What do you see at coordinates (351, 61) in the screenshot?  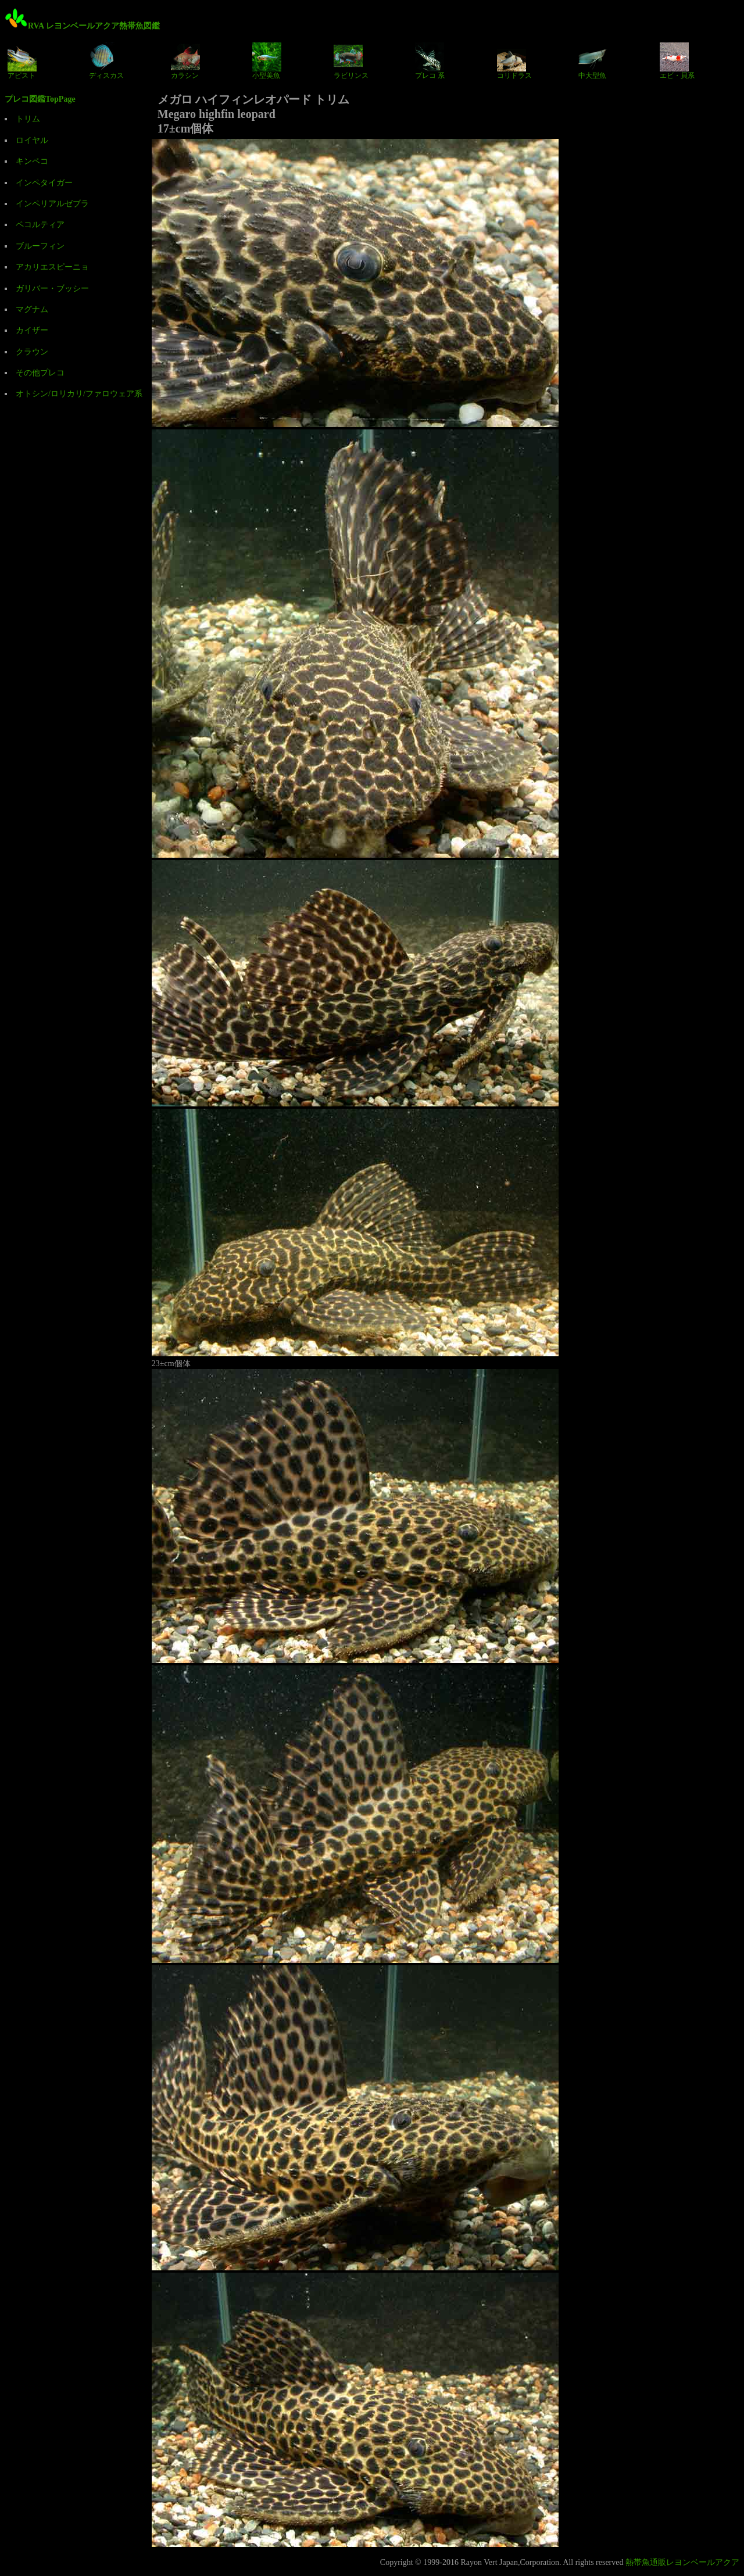 I see `ラビリンス` at bounding box center [351, 61].